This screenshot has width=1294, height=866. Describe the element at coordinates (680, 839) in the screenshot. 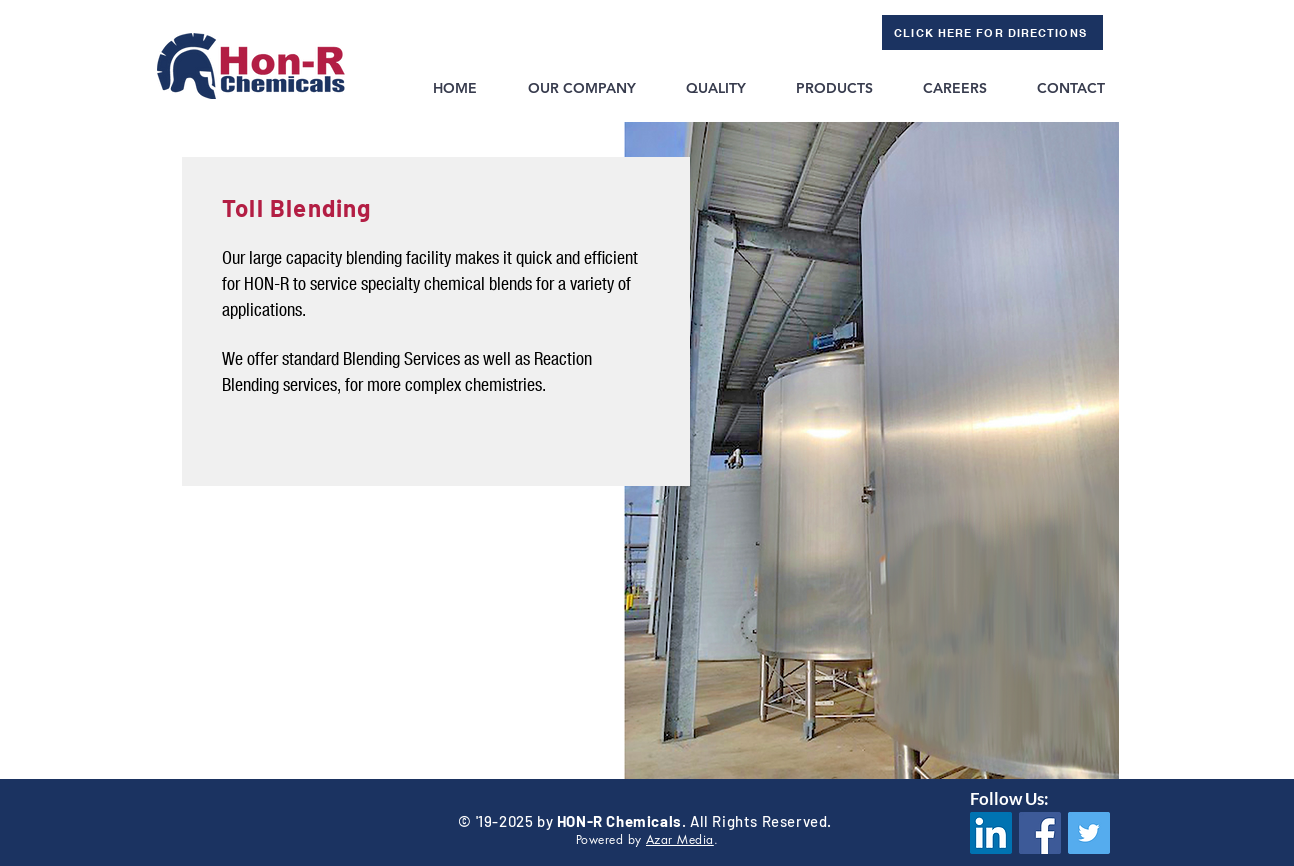

I see `Azar Media` at that location.